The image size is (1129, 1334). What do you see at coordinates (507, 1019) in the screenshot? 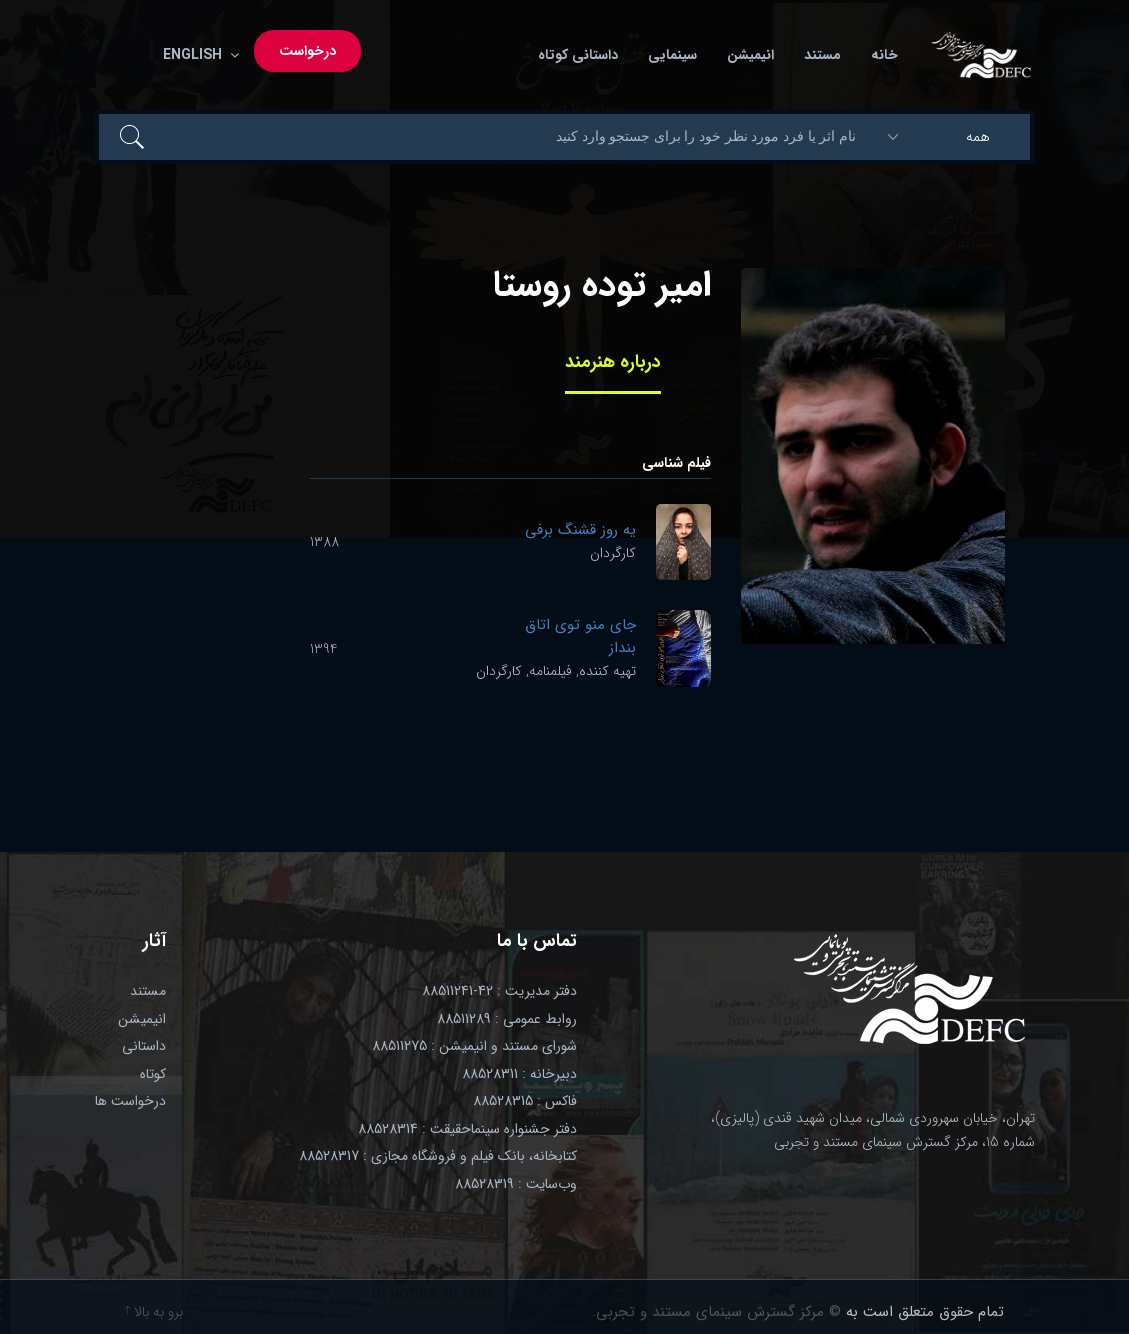
I see `روابط عمومی : 88511289` at bounding box center [507, 1019].